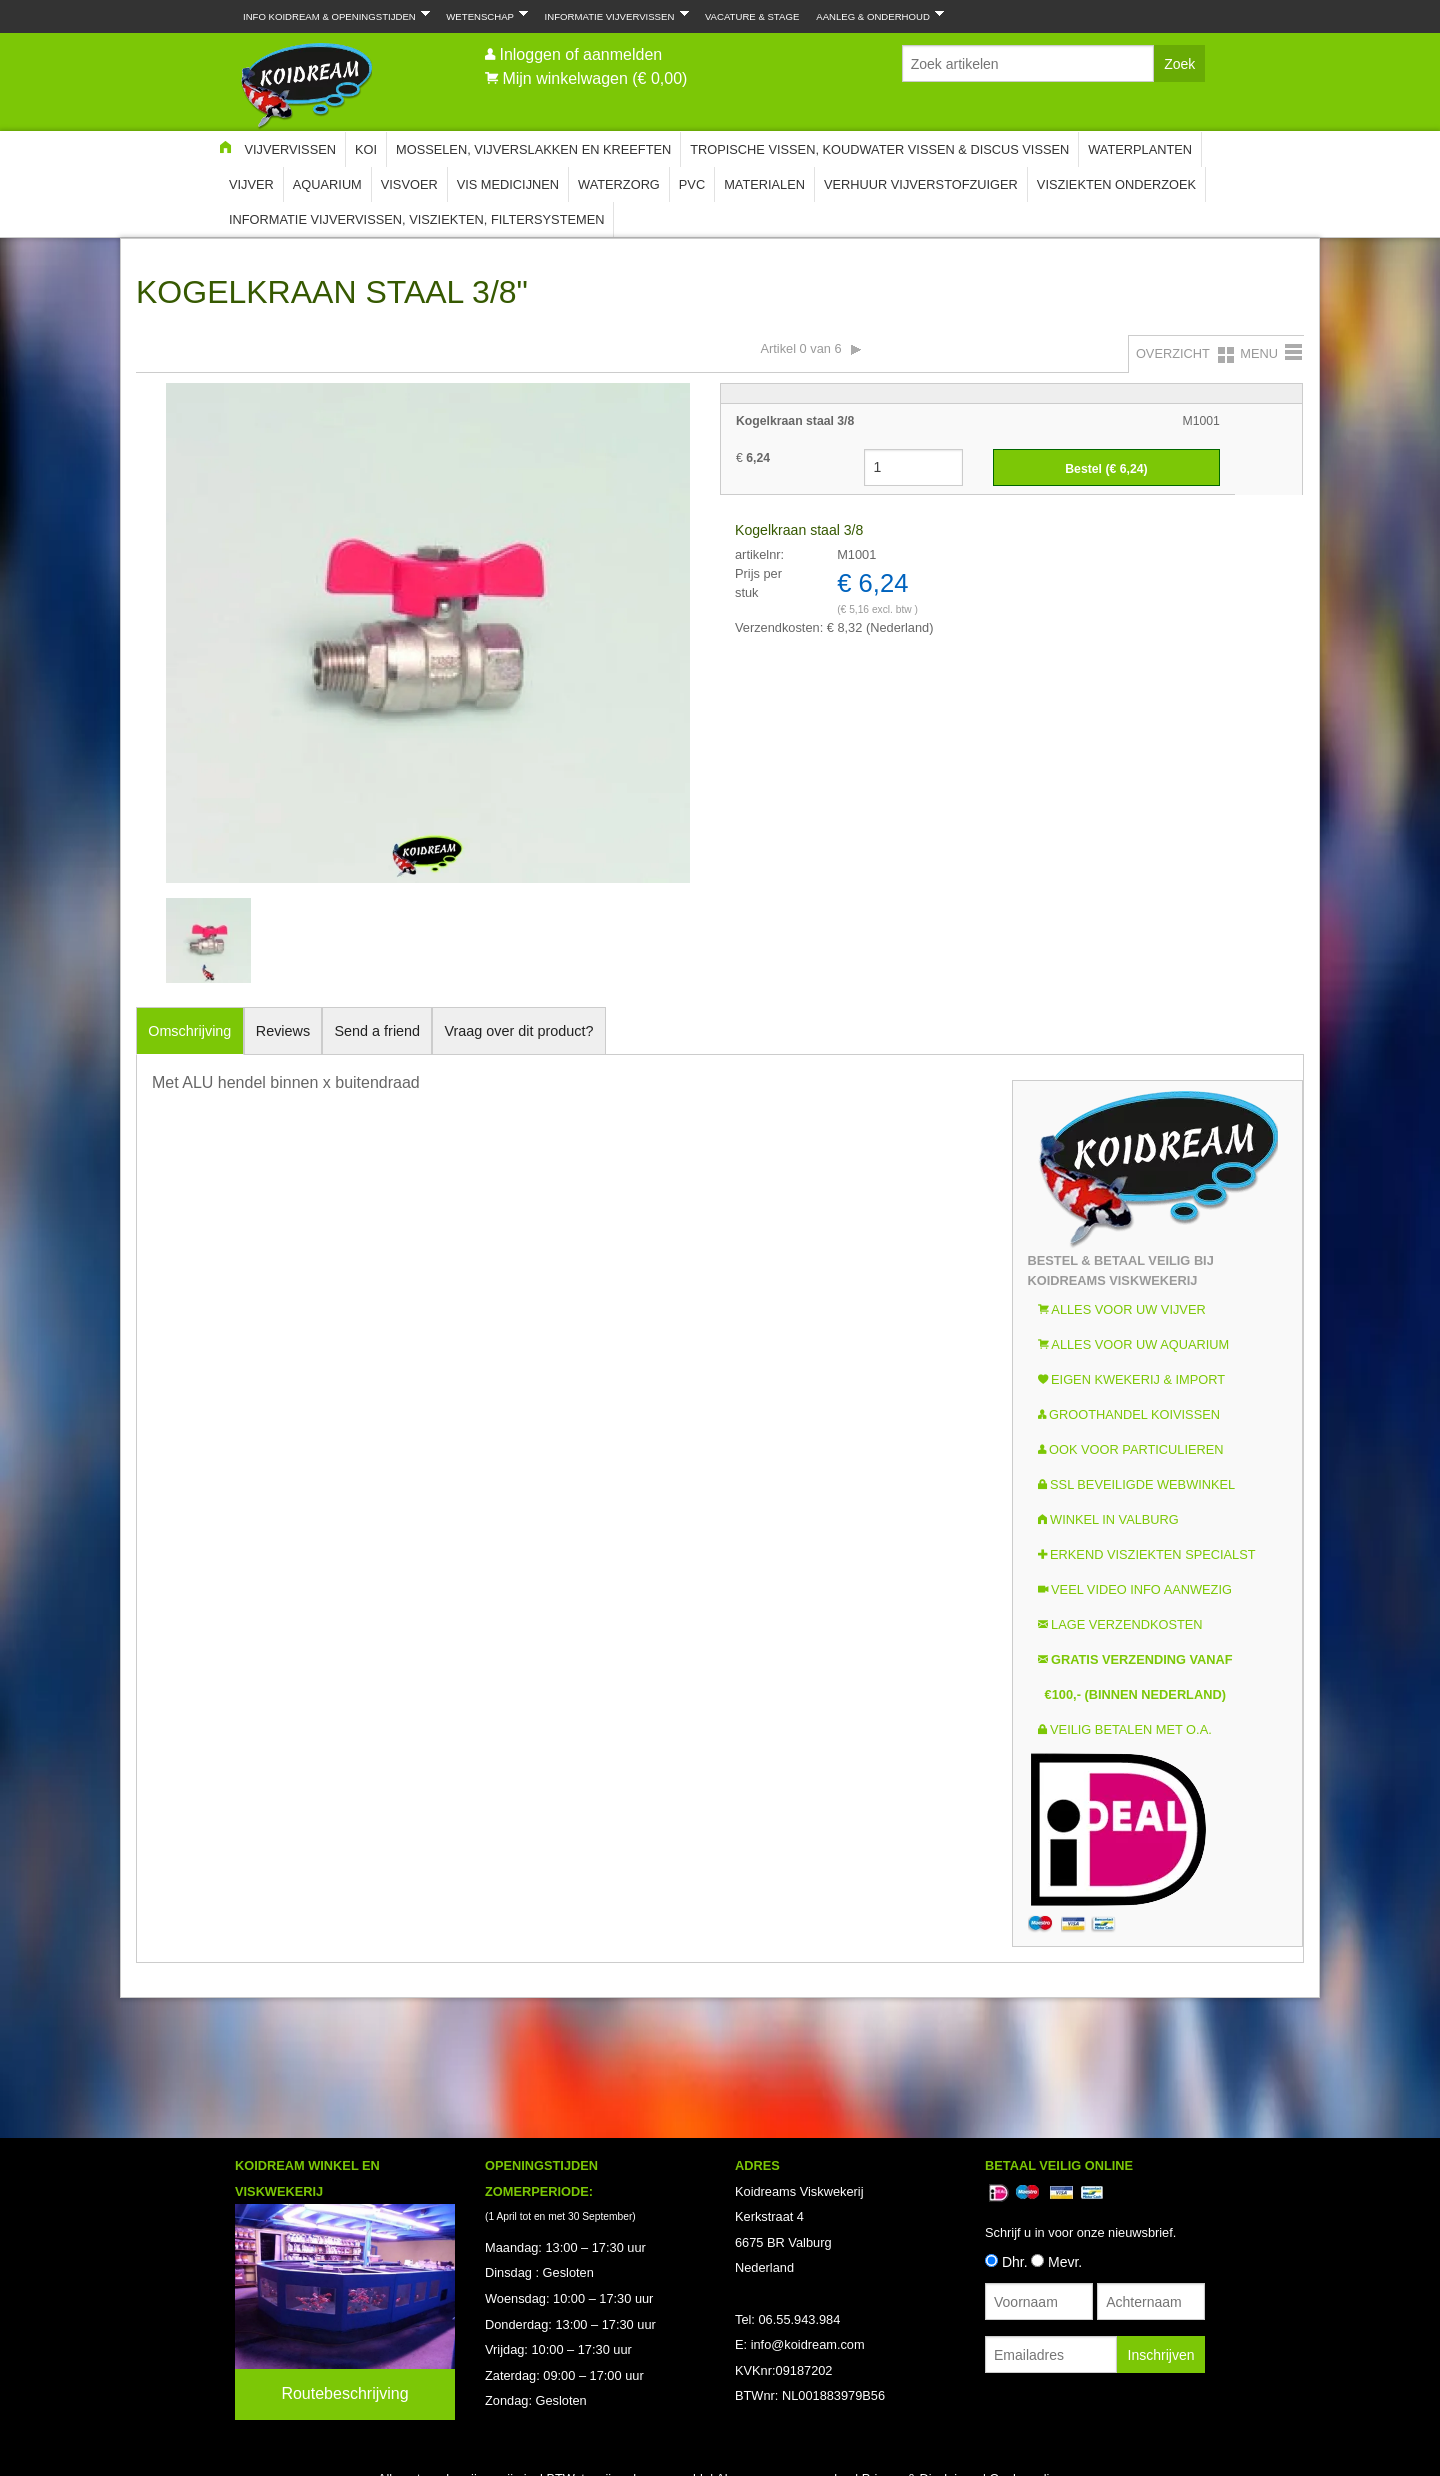 The image size is (1440, 2476). I want to click on Wetenschap, so click(483, 15).